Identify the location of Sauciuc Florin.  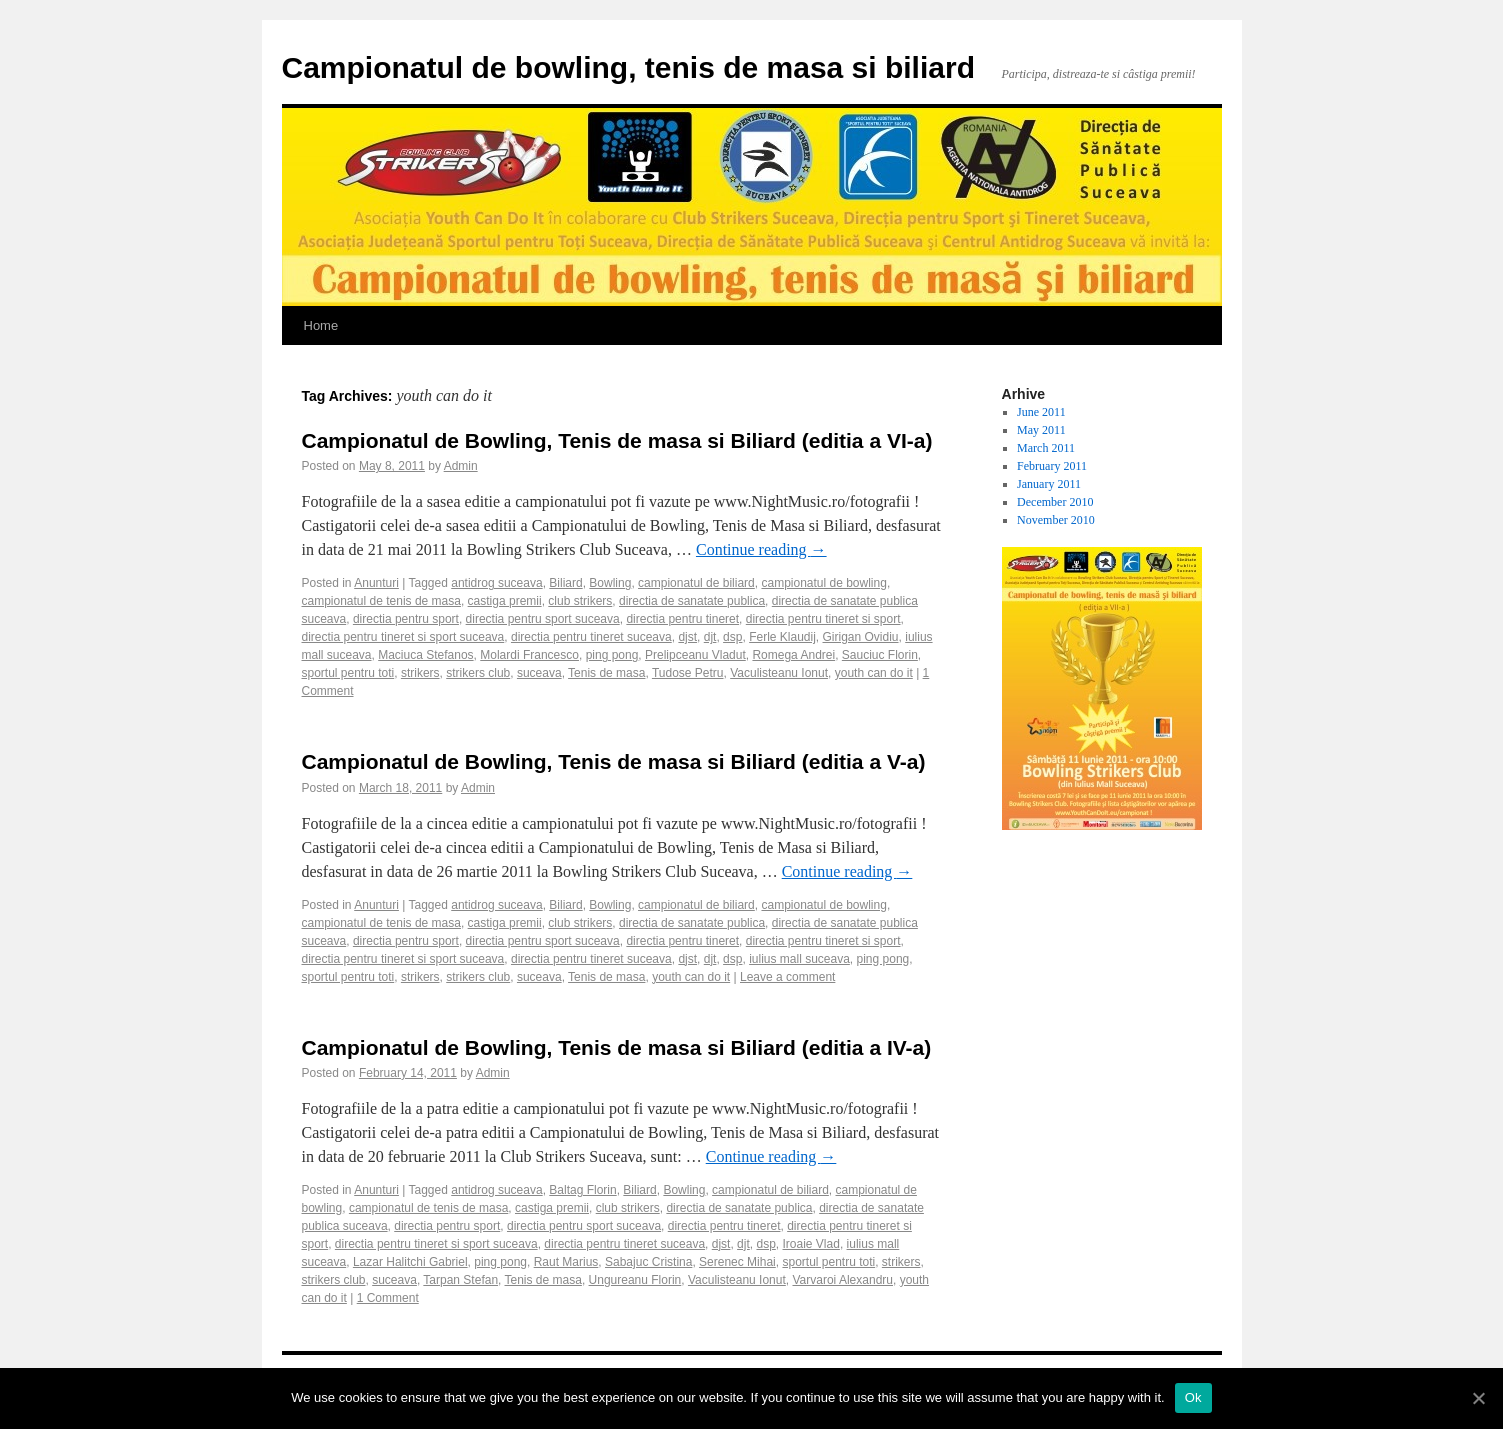
(880, 655).